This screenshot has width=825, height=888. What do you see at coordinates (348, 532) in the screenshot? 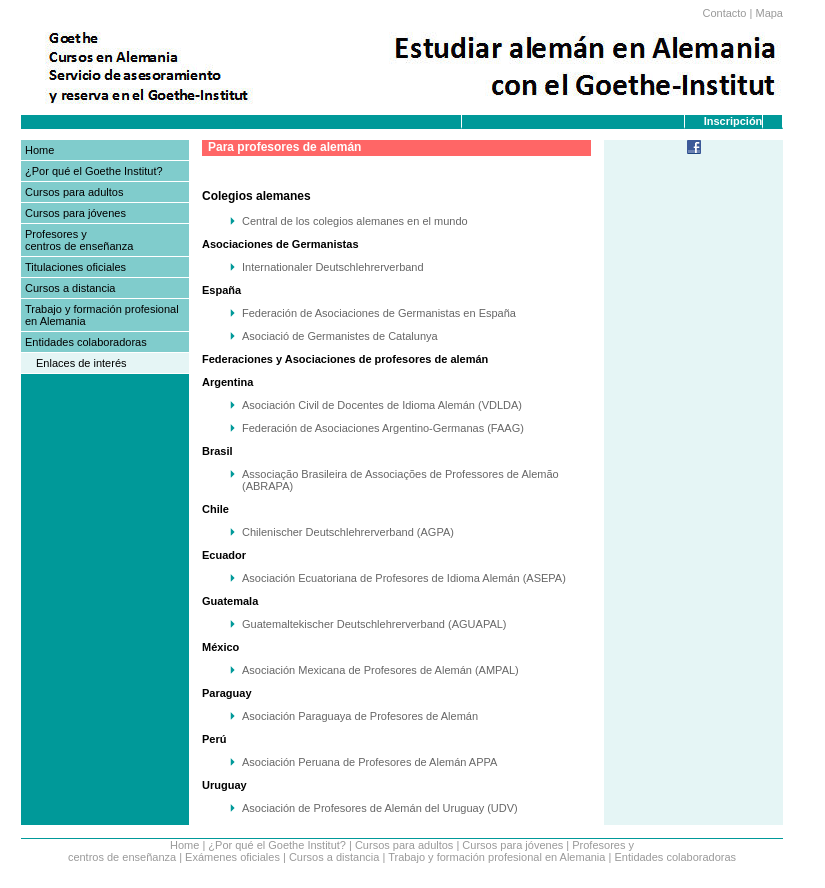
I see `Chilenischer Deutschlehrerverband (AGPA)` at bounding box center [348, 532].